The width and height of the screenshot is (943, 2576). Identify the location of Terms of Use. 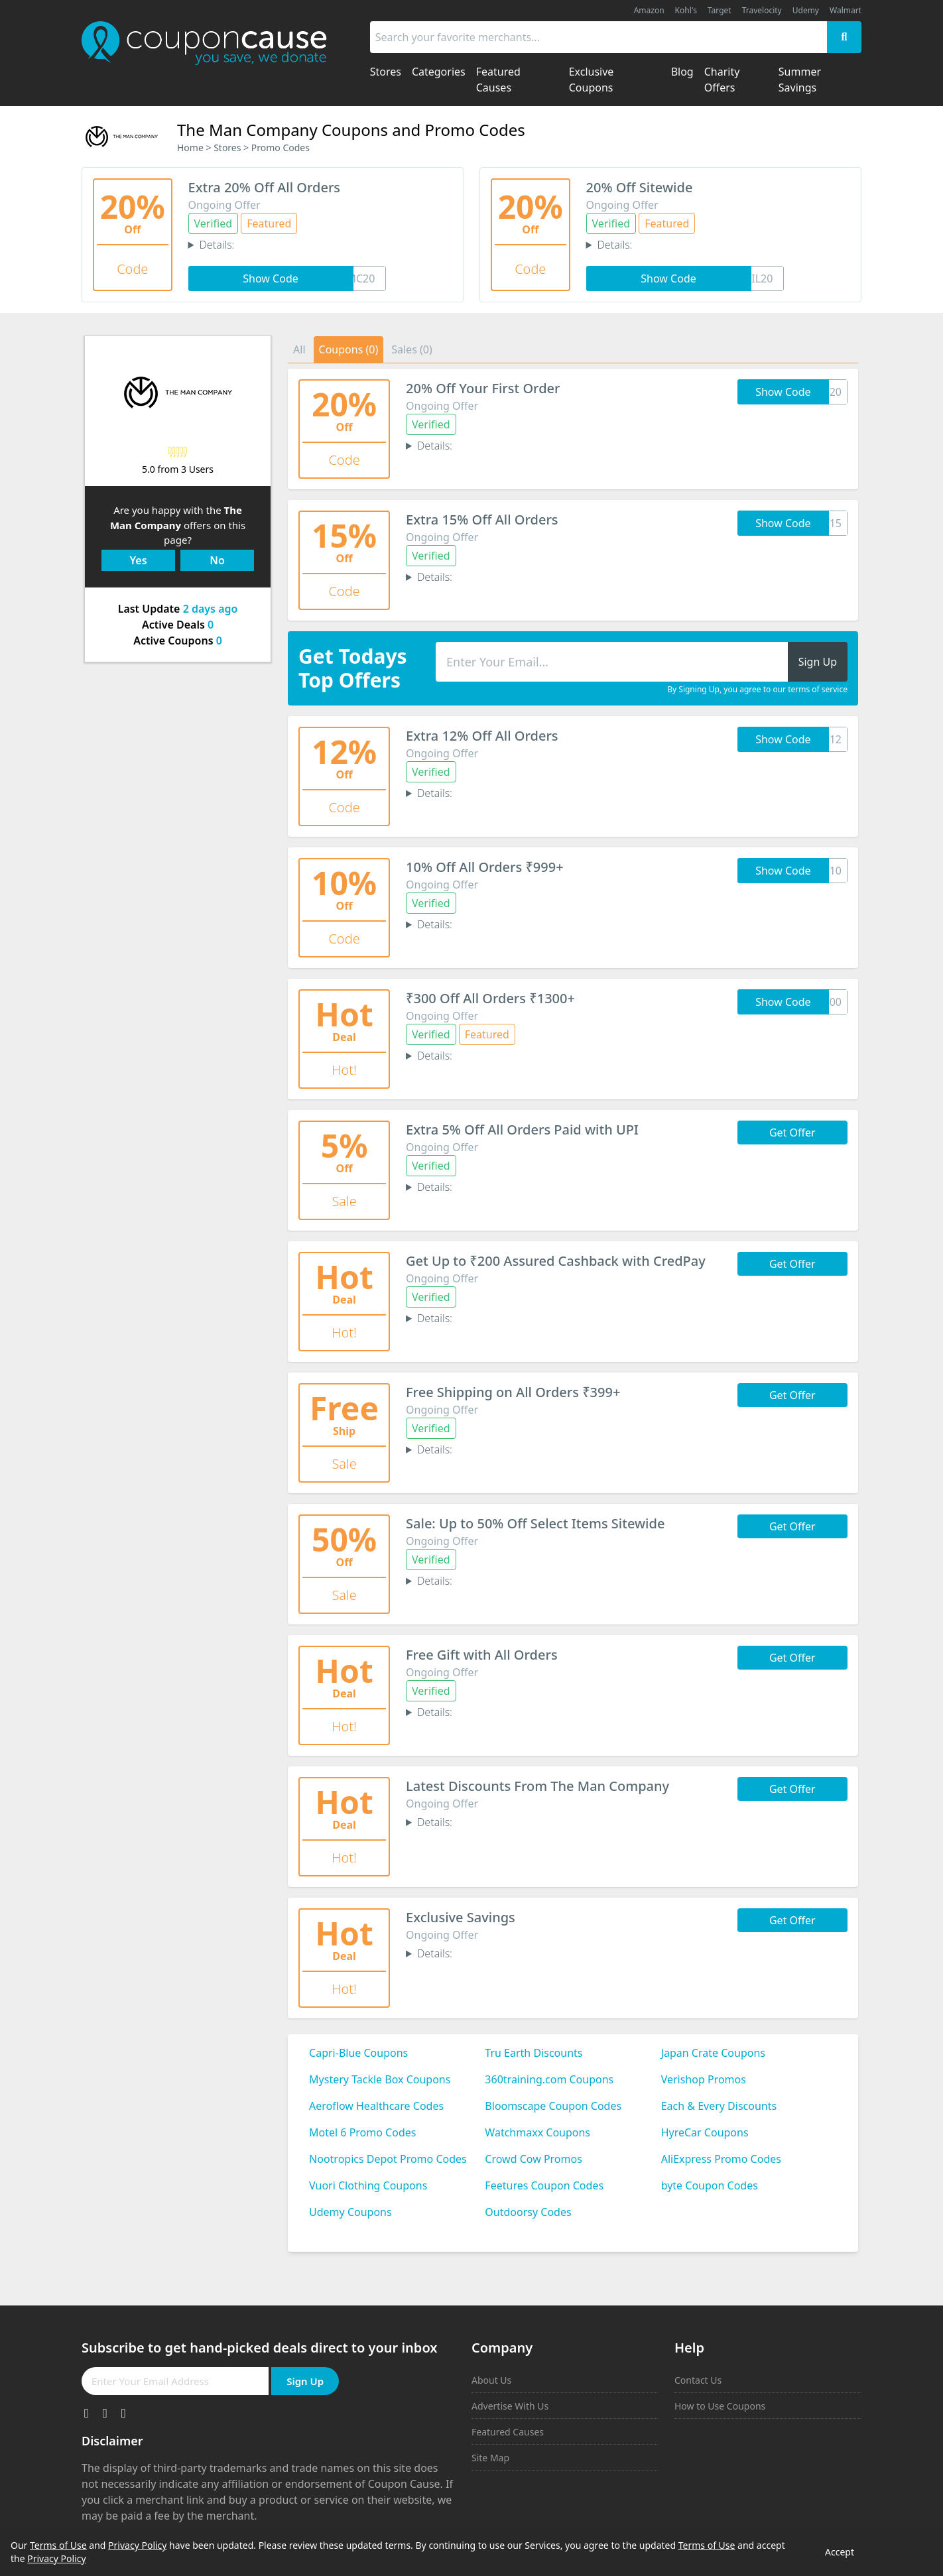
(58, 2545).